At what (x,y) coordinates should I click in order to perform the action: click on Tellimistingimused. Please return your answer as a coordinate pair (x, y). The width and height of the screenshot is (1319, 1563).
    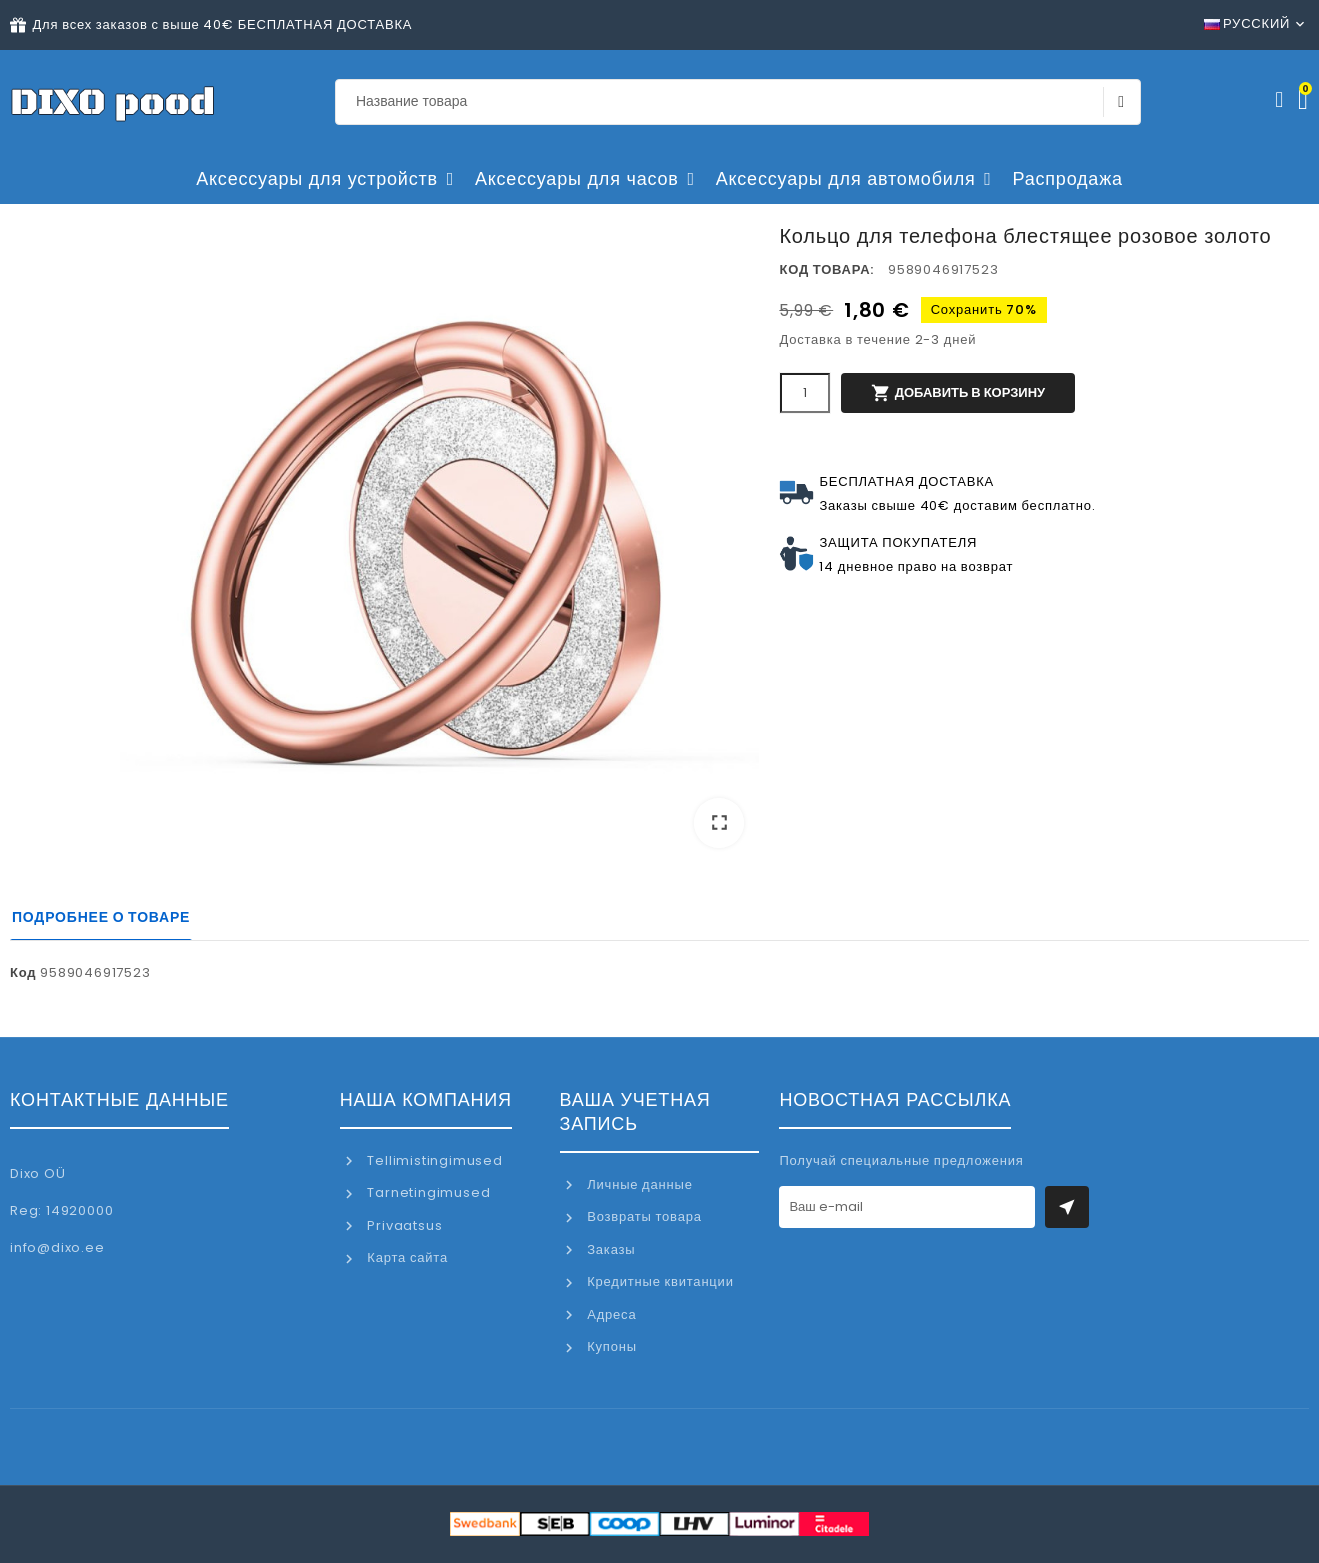
    Looking at the image, I should click on (433, 1160).